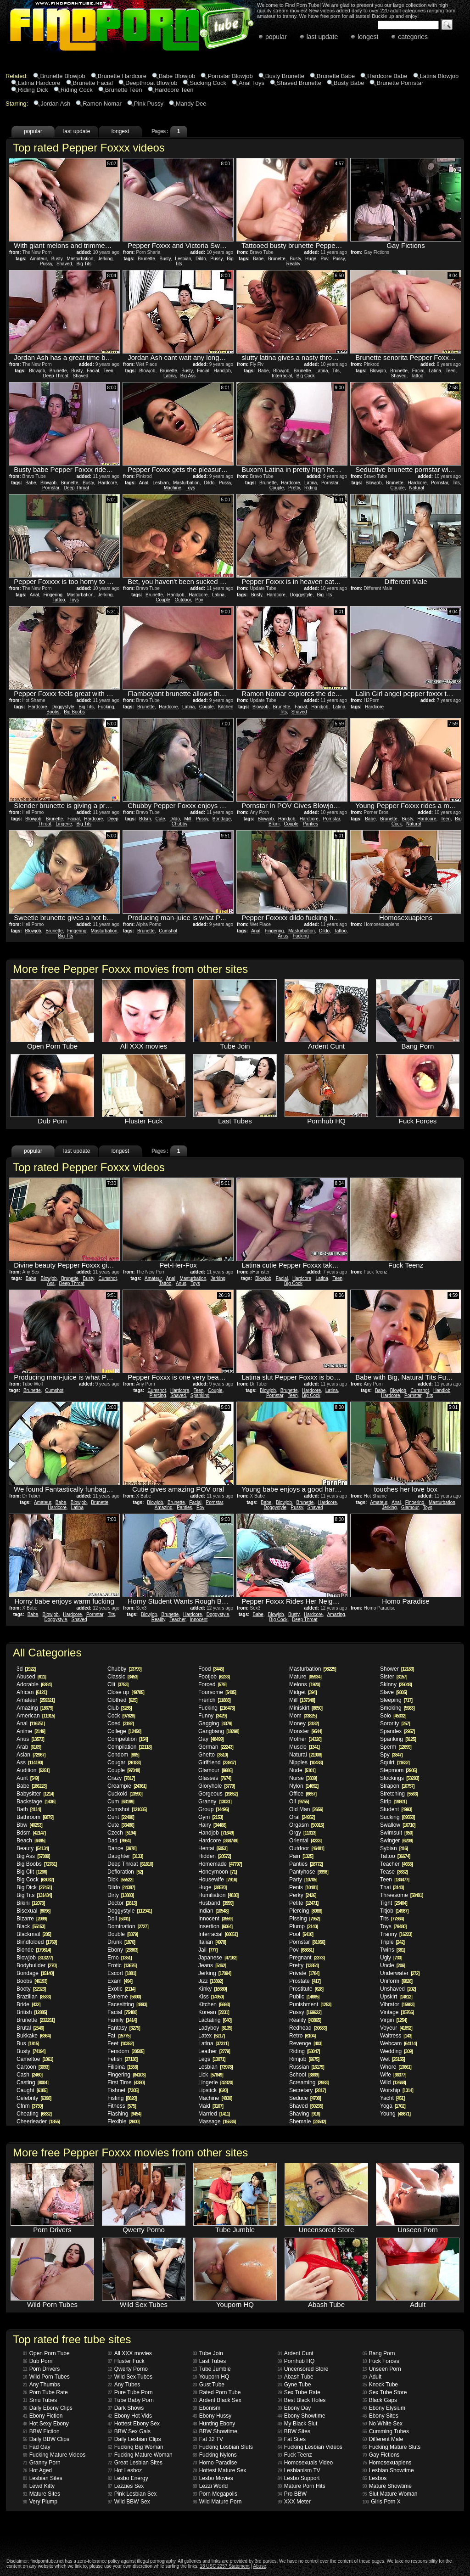 This screenshot has height=2576, width=470. What do you see at coordinates (125, 2051) in the screenshot?
I see `Femdom` at bounding box center [125, 2051].